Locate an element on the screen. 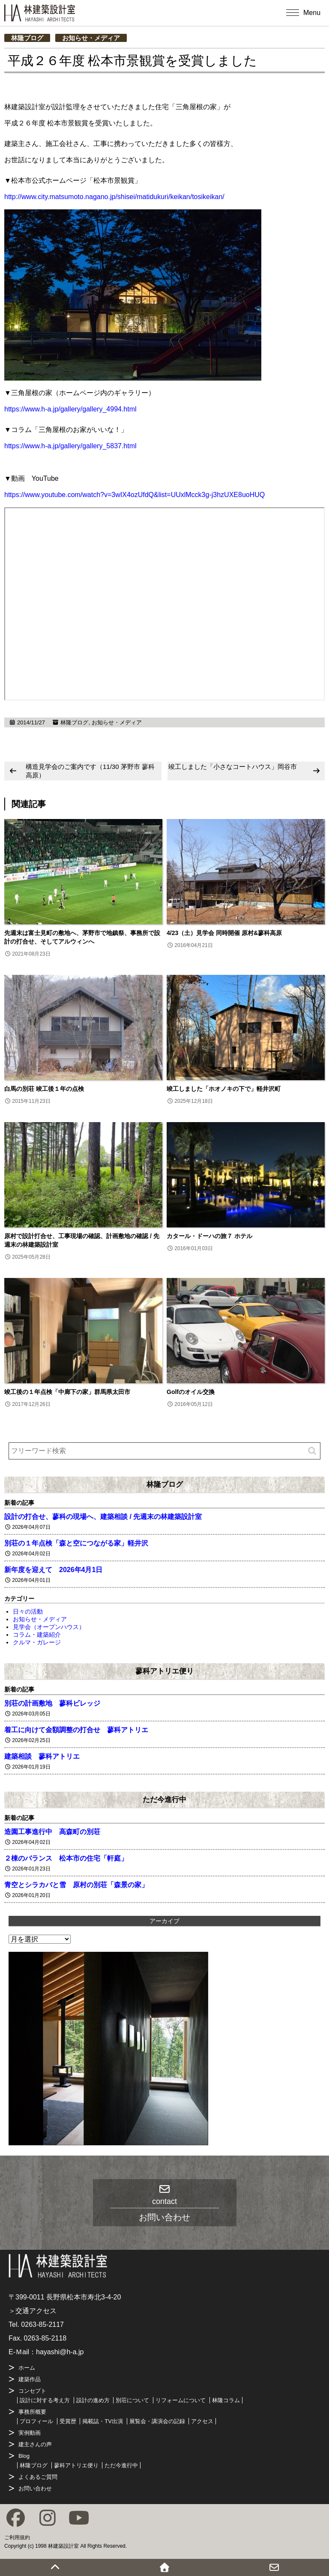 This screenshot has height=2576, width=329. ホーム is located at coordinates (26, 2368).